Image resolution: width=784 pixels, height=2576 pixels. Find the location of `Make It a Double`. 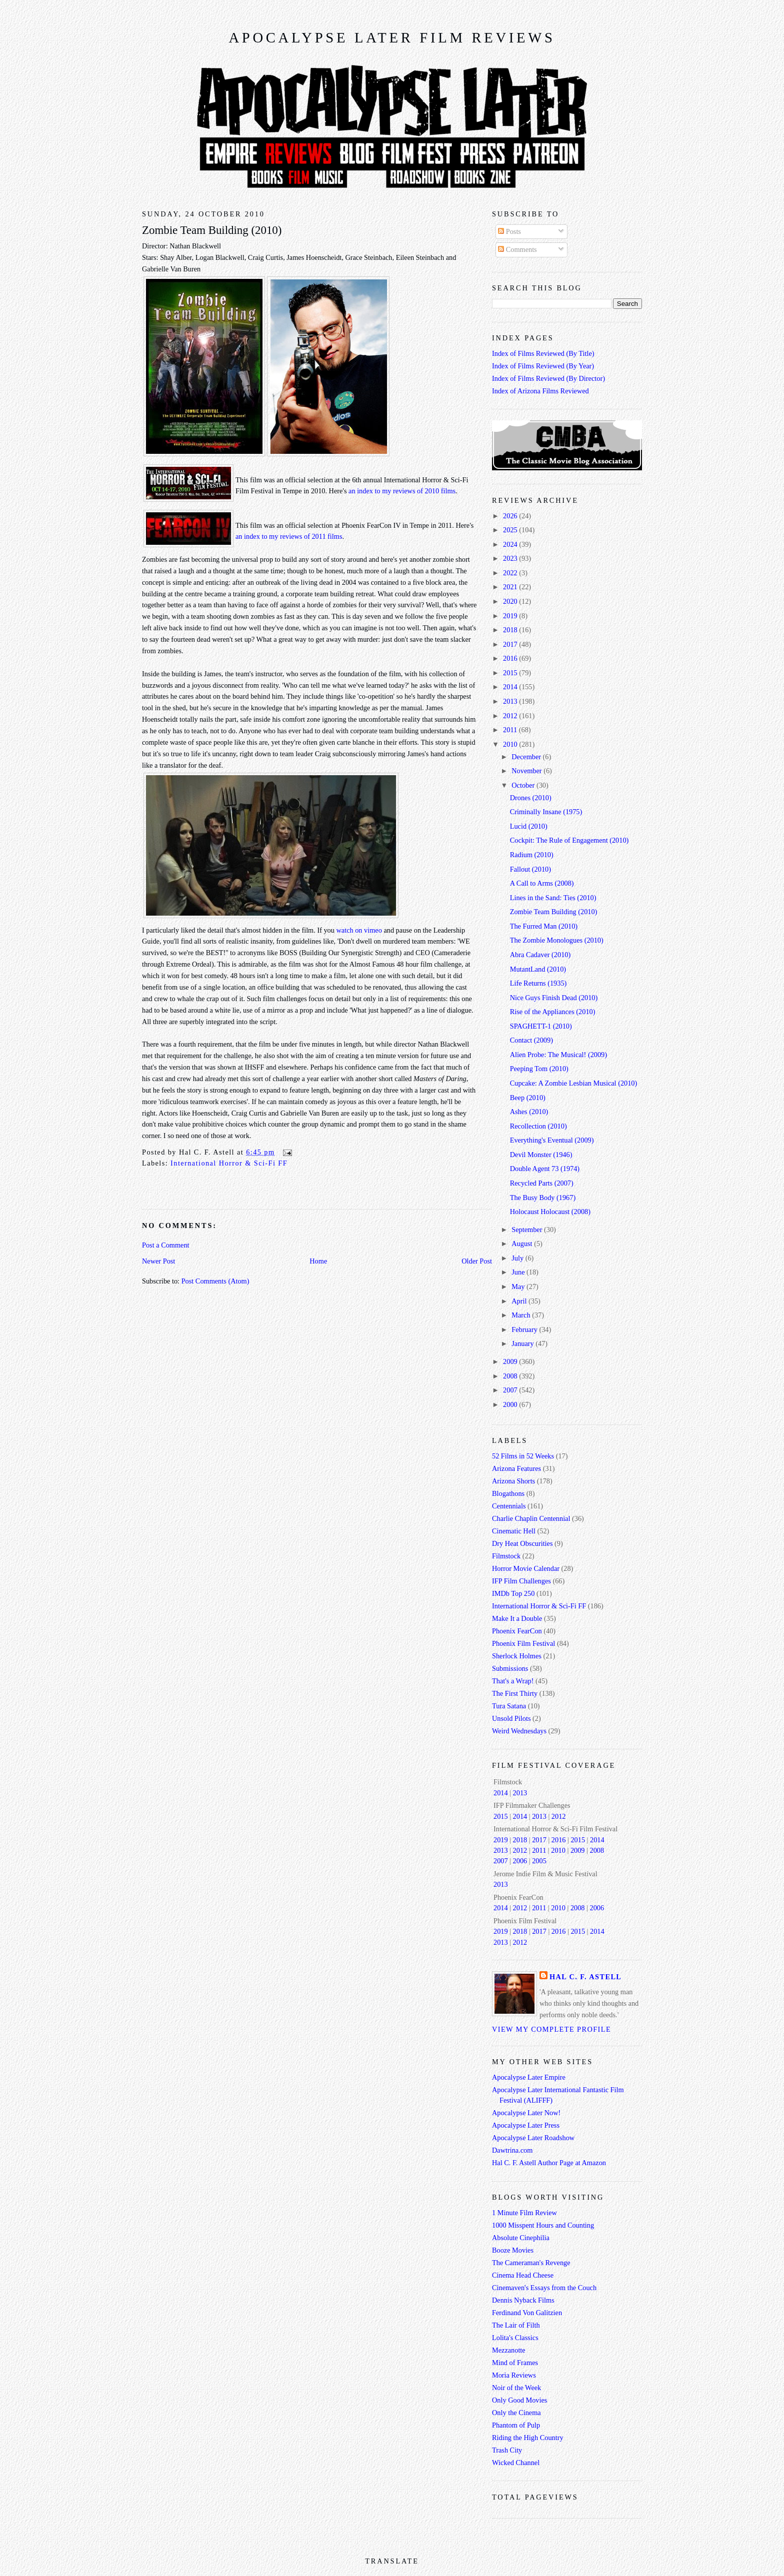

Make It a Double is located at coordinates (517, 1618).